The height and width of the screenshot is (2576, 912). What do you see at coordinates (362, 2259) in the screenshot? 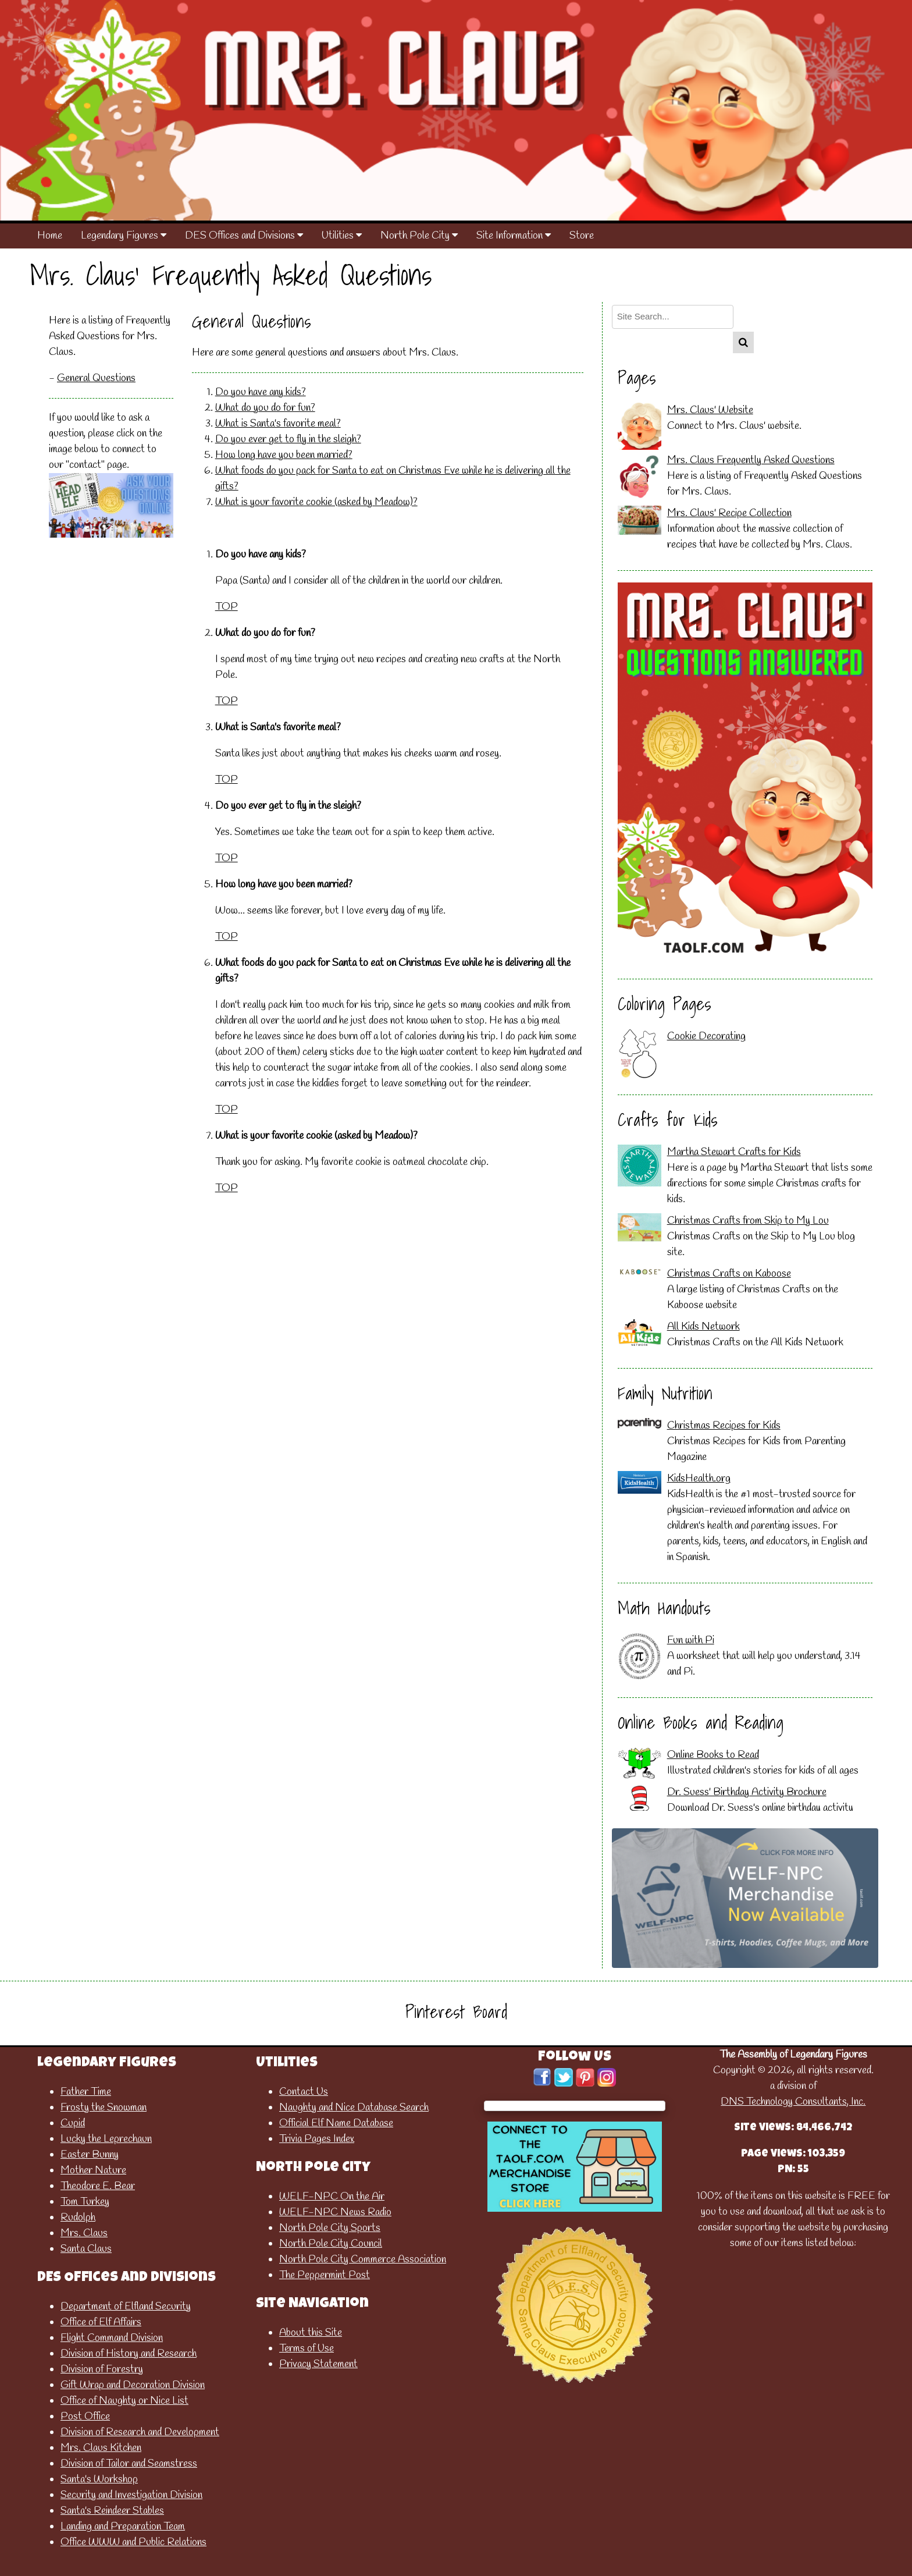
I see `North Pole City Commerce Association` at bounding box center [362, 2259].